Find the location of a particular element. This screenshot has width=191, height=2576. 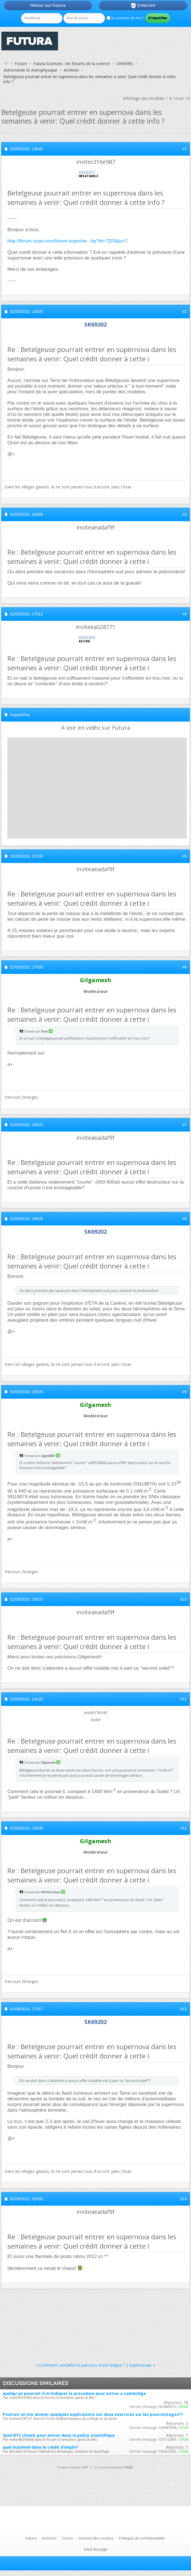

Se souvenir de moi ? is located at coordinates (125, 18).